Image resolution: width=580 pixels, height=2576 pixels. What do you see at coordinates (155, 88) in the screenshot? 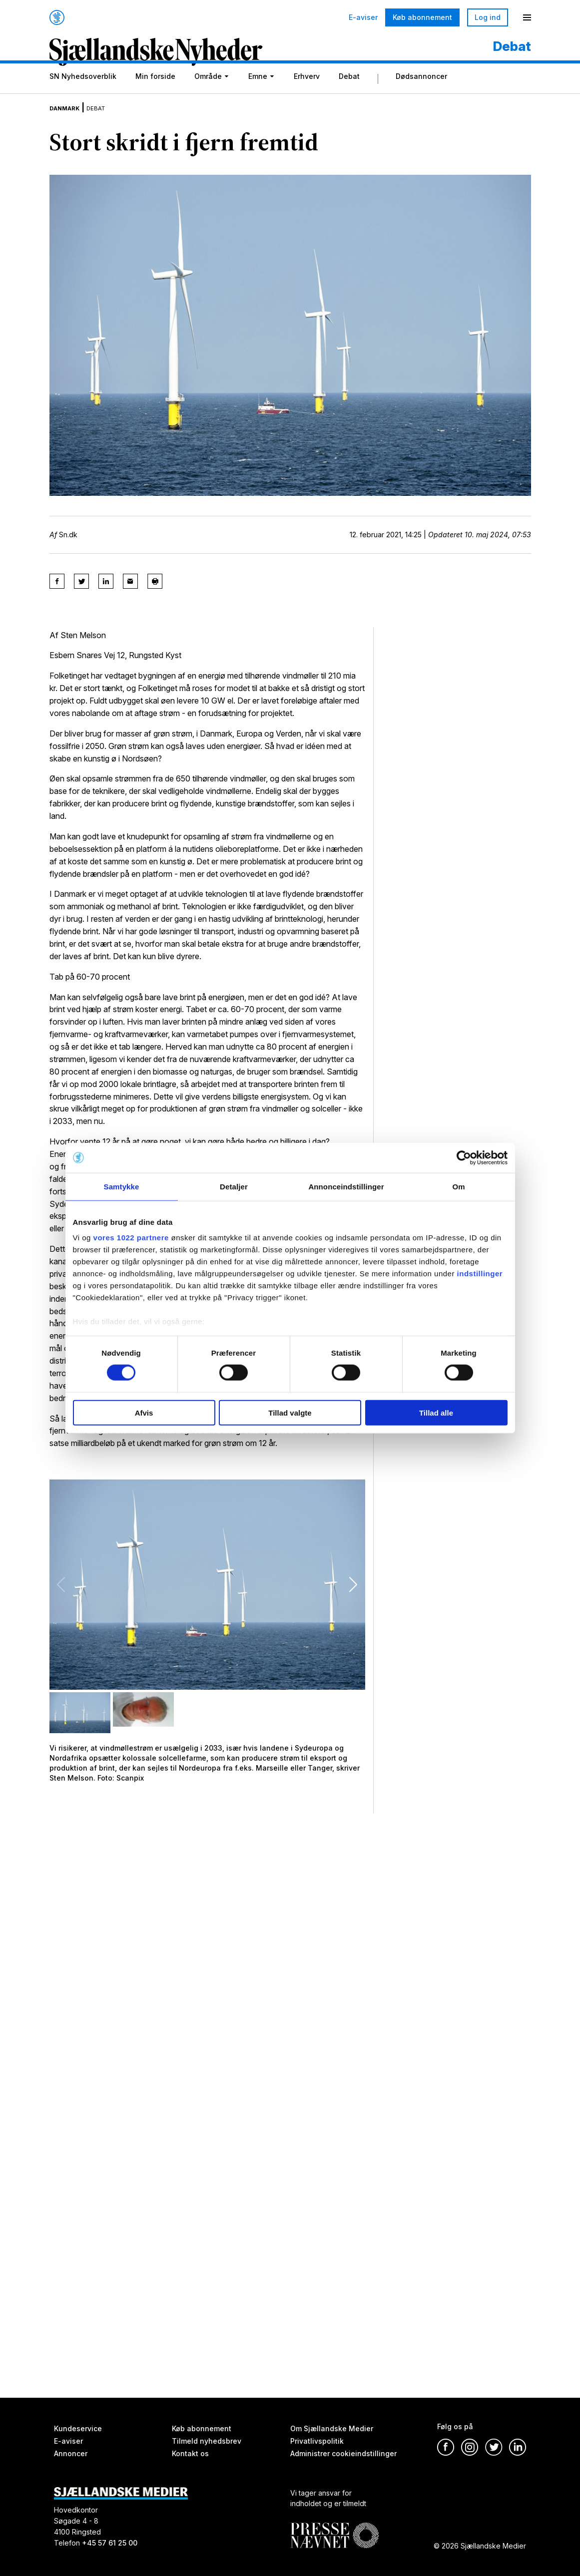
I see `Min forside` at bounding box center [155, 88].